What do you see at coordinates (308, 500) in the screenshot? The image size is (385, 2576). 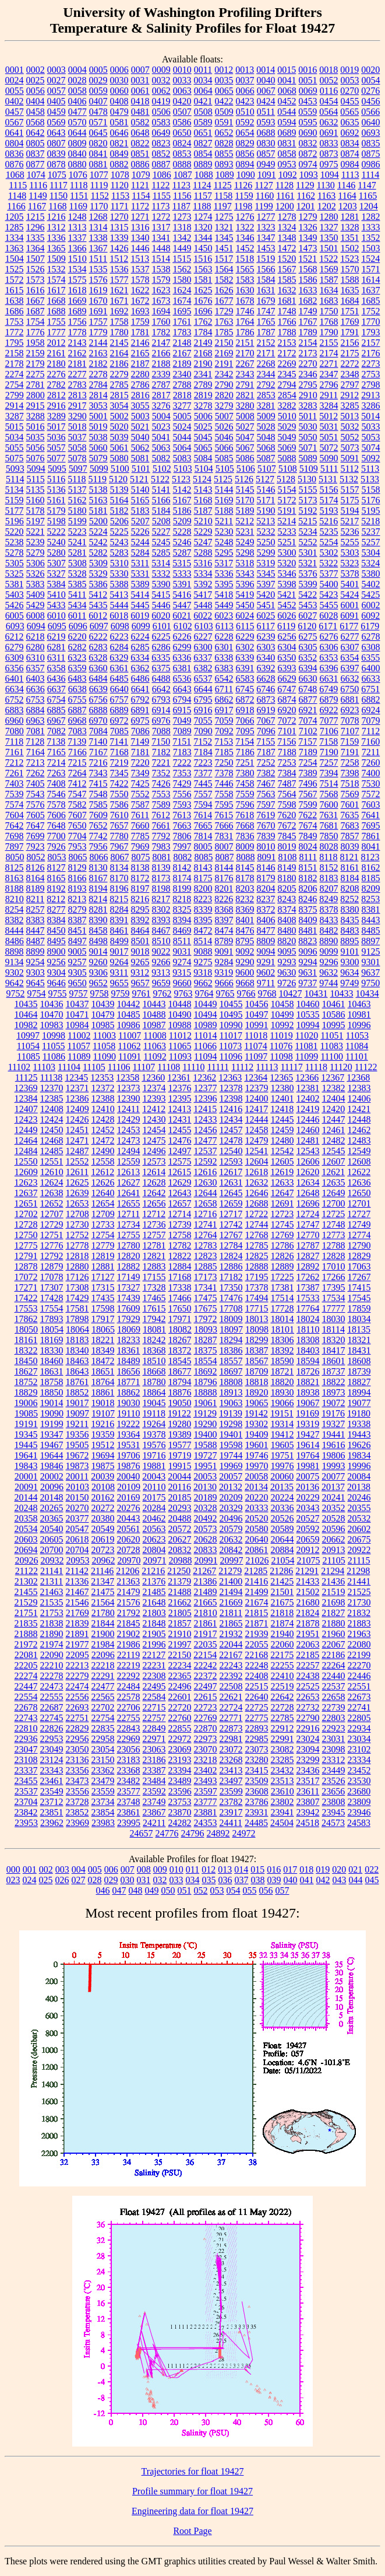 I see `5173` at bounding box center [308, 500].